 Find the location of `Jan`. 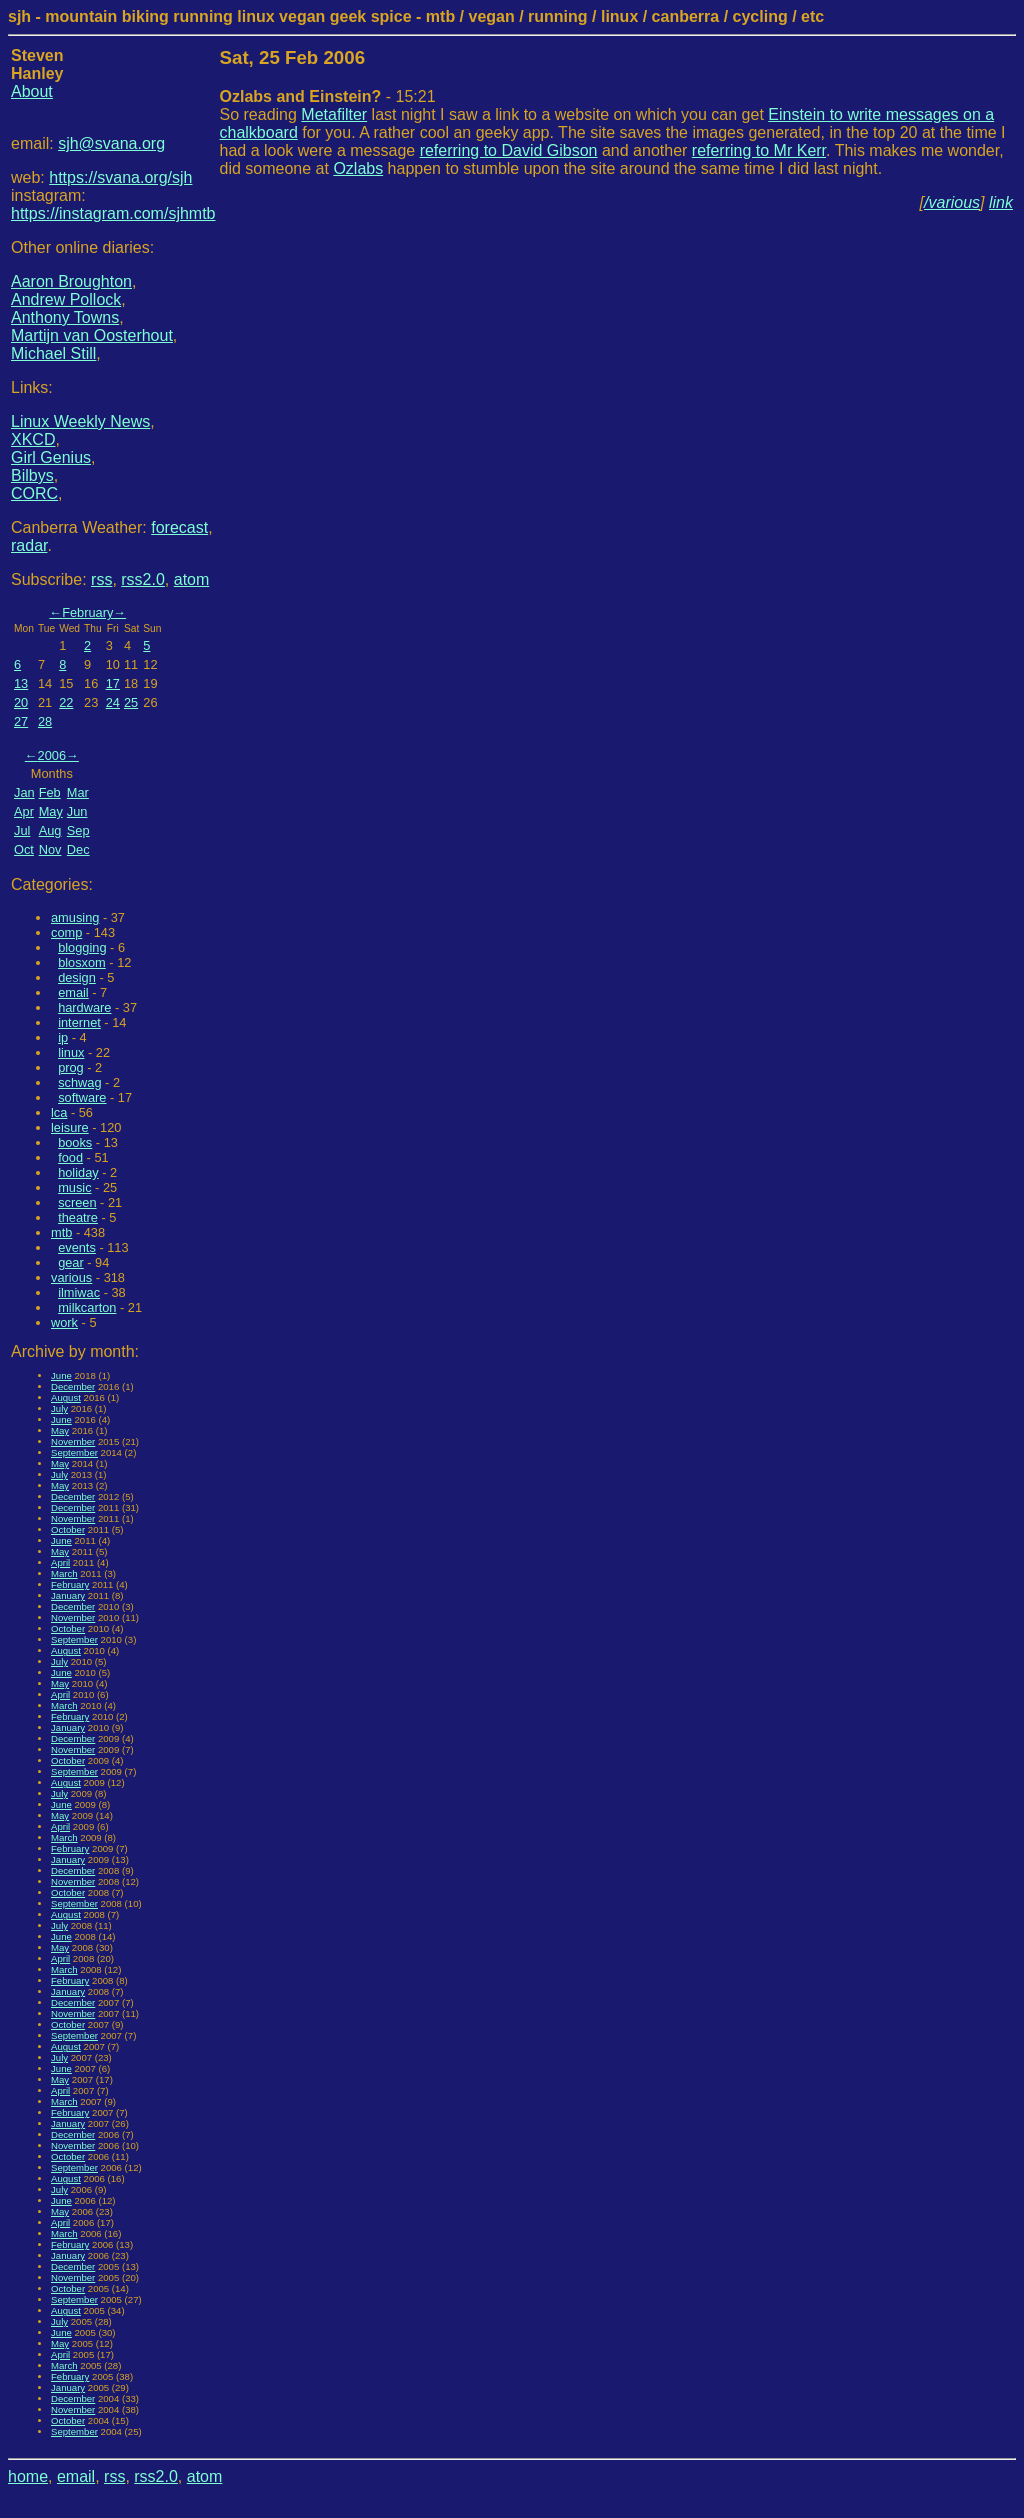

Jan is located at coordinates (24, 792).